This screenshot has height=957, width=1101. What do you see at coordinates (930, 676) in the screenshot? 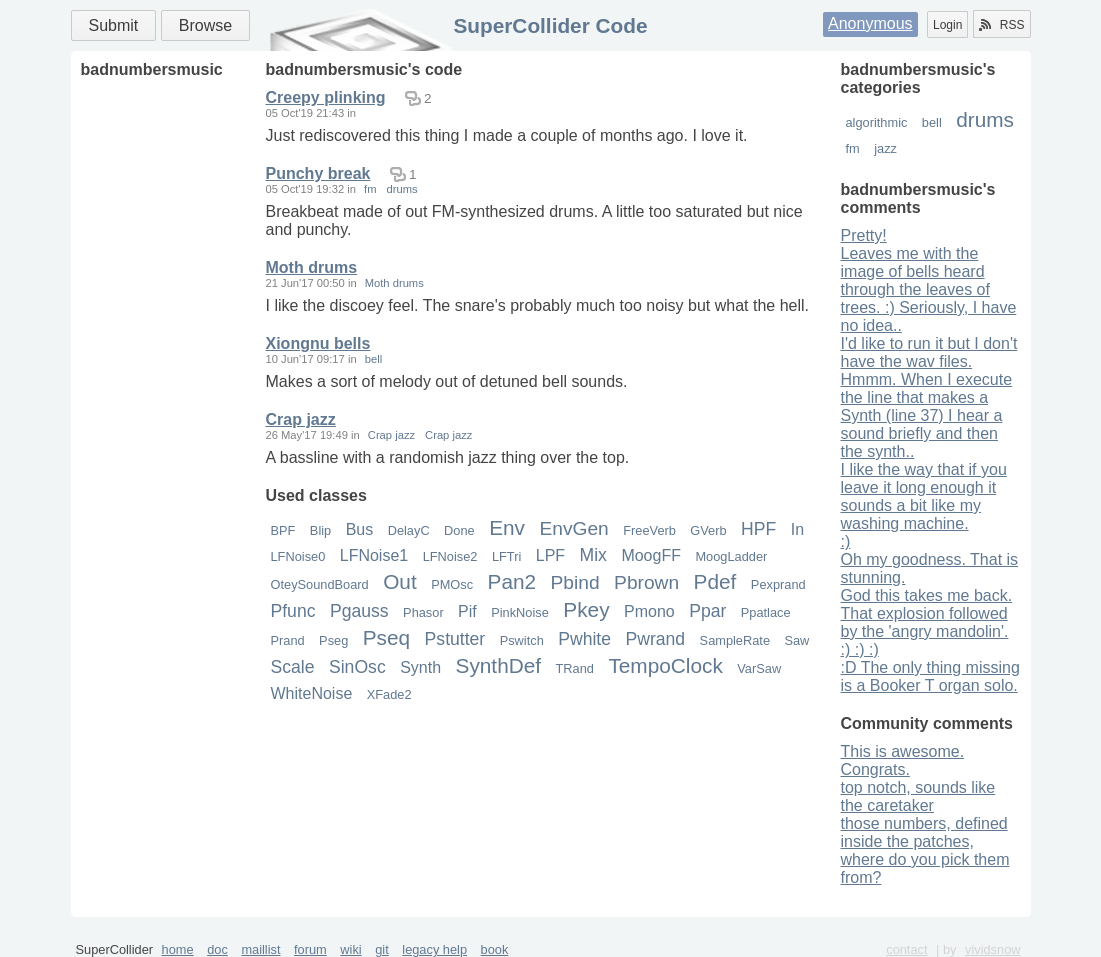
I see `:D The only thing missing is a Booker T organ solo.` at bounding box center [930, 676].